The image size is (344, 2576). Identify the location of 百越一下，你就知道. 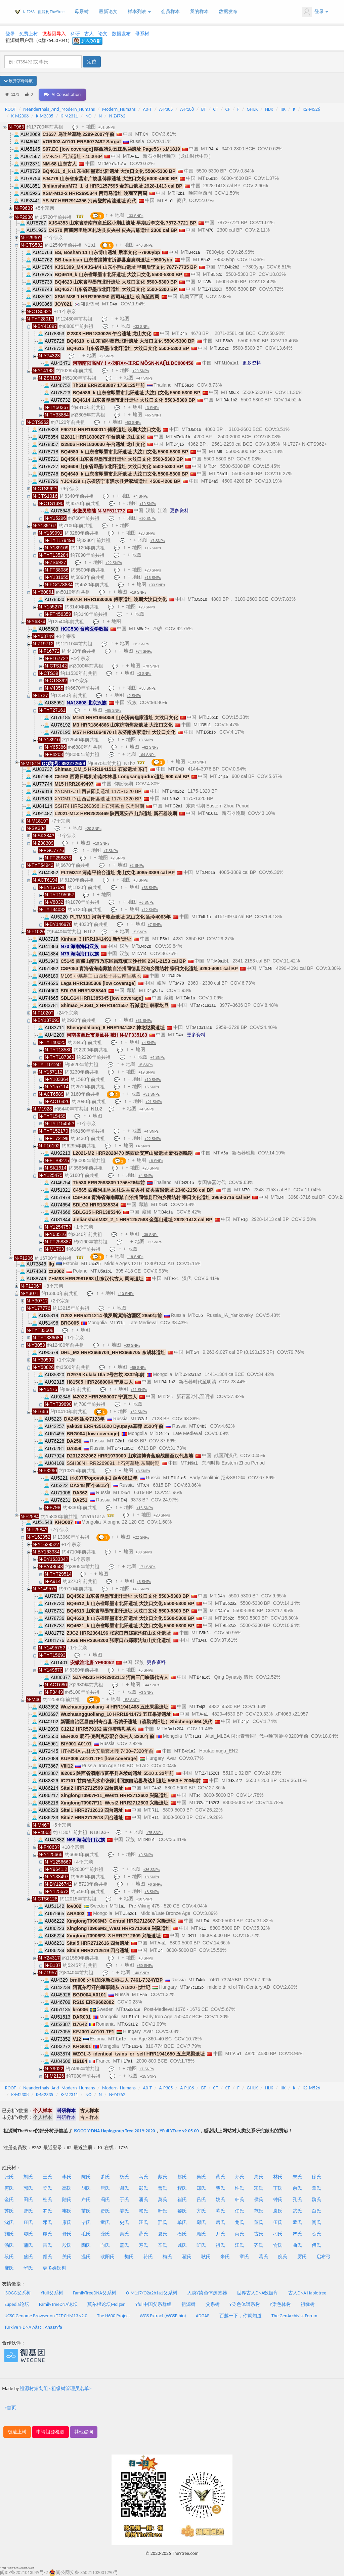
(240, 2316).